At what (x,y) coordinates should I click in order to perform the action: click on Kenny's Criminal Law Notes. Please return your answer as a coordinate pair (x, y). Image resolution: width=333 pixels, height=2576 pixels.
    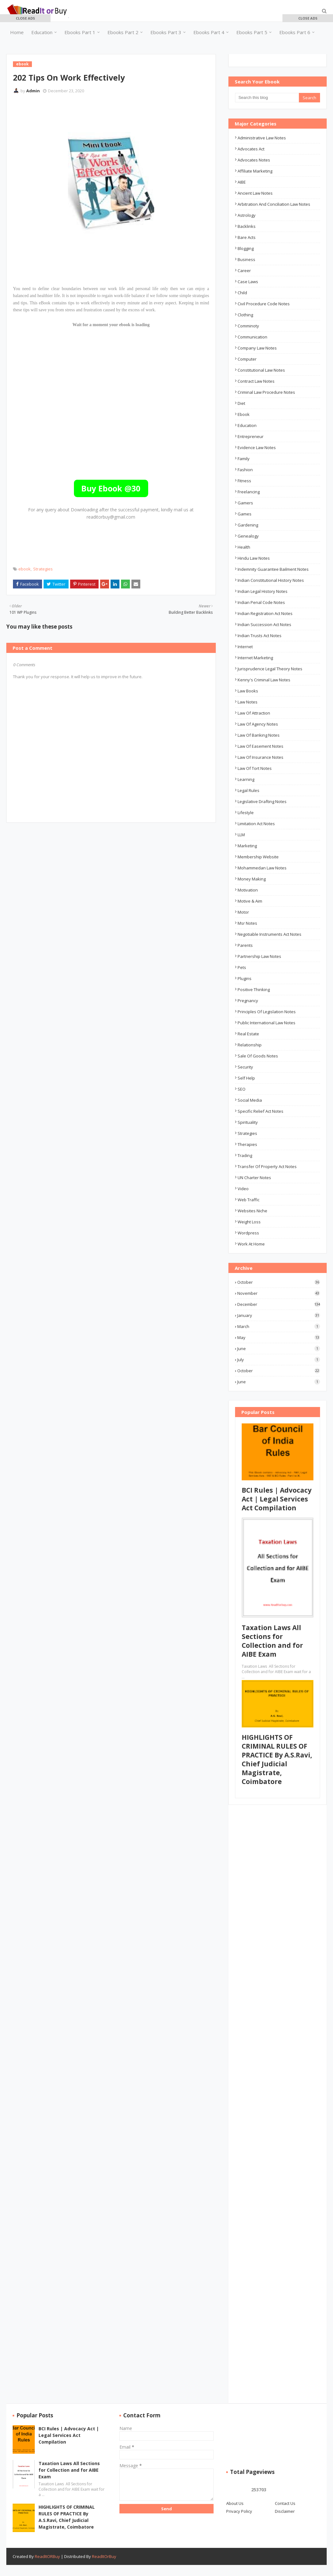
    Looking at the image, I should click on (264, 680).